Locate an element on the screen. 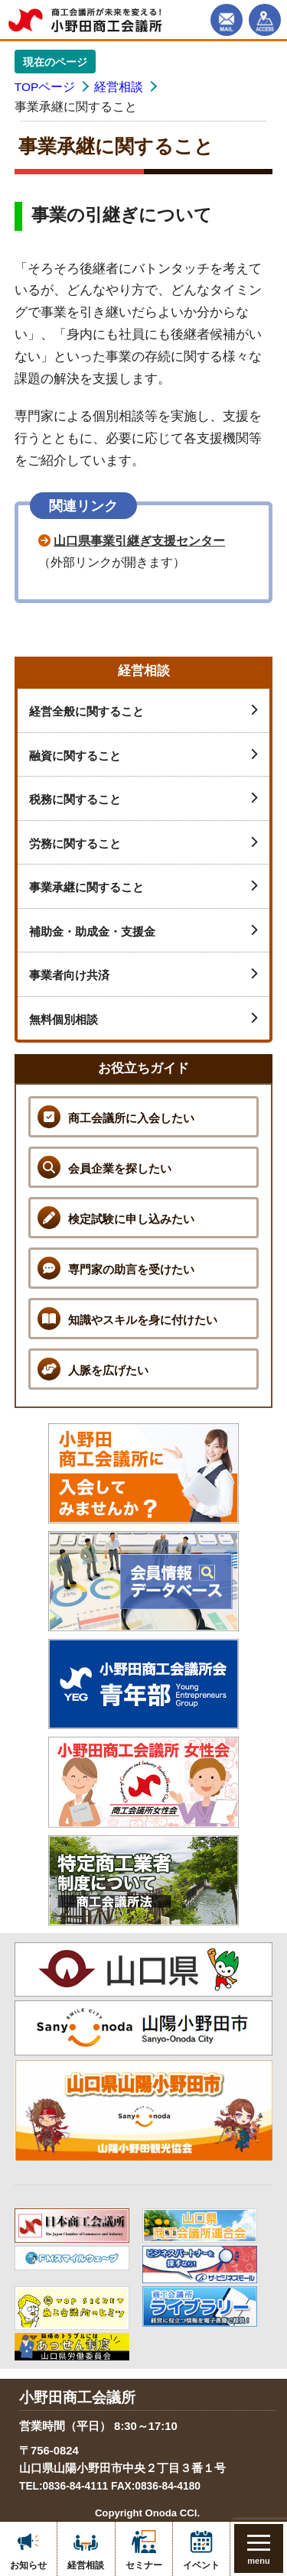 The height and width of the screenshot is (2576, 287). 山口県事業引継ぎ支援センター is located at coordinates (139, 540).